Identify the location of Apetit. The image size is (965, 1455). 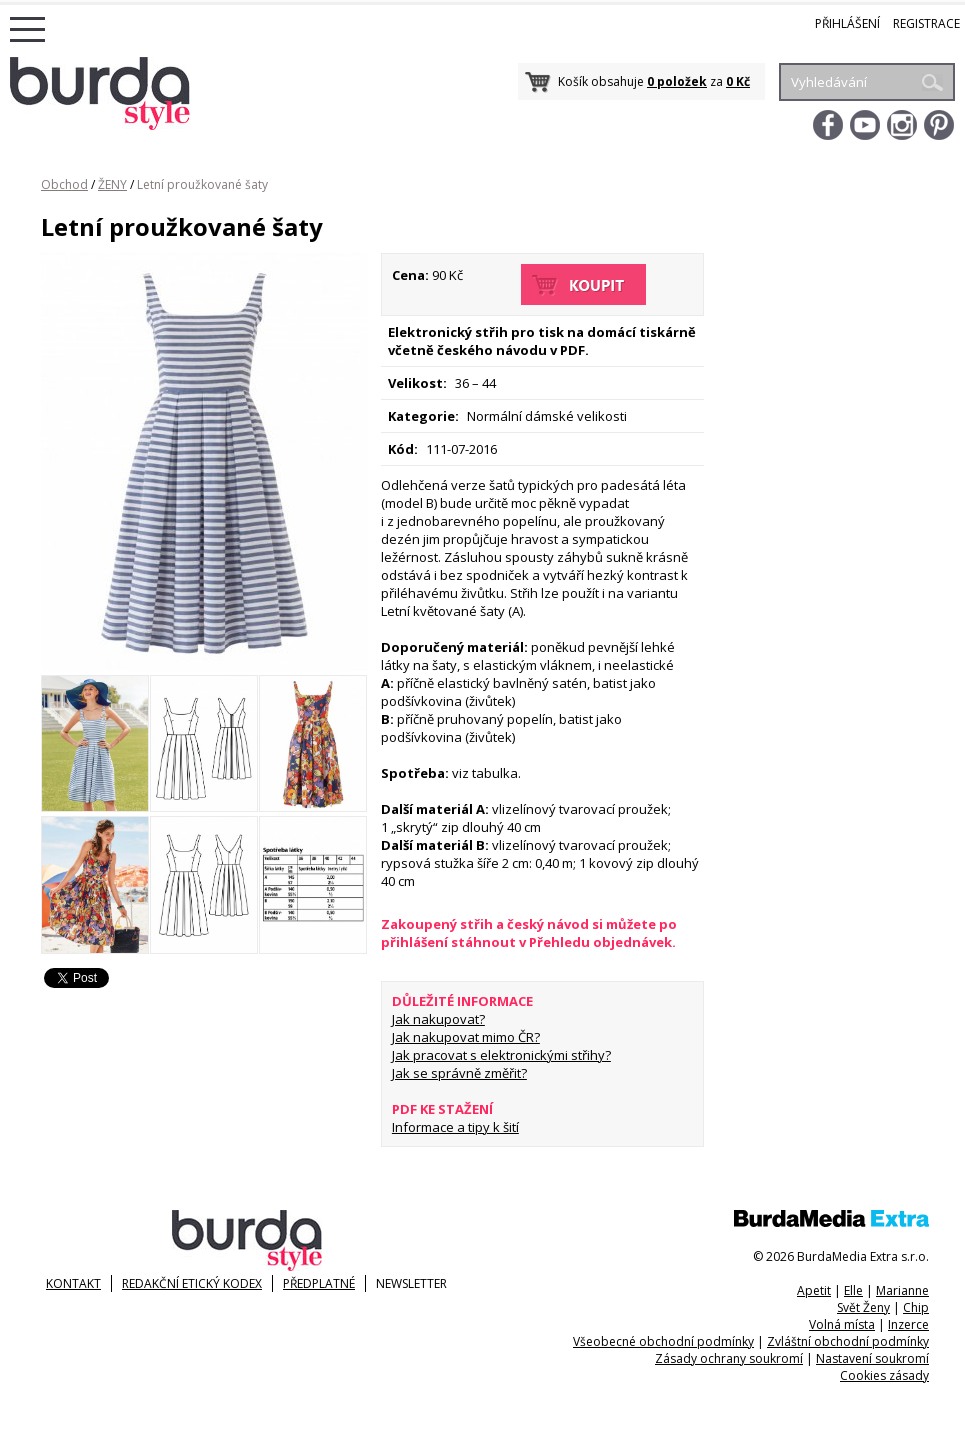
(814, 1290).